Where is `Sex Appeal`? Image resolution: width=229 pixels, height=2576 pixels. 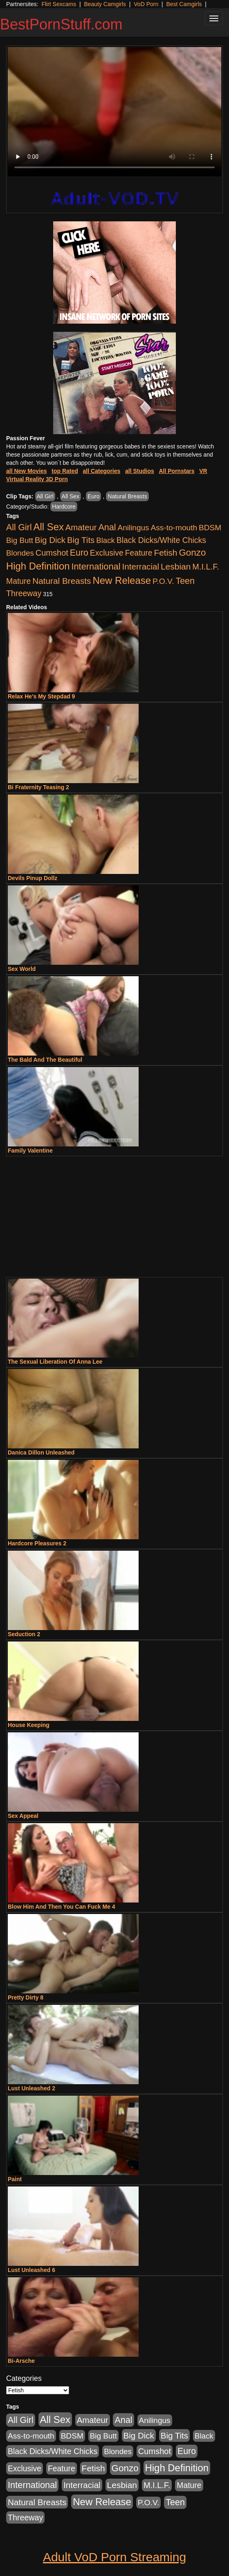 Sex Appeal is located at coordinates (23, 1816).